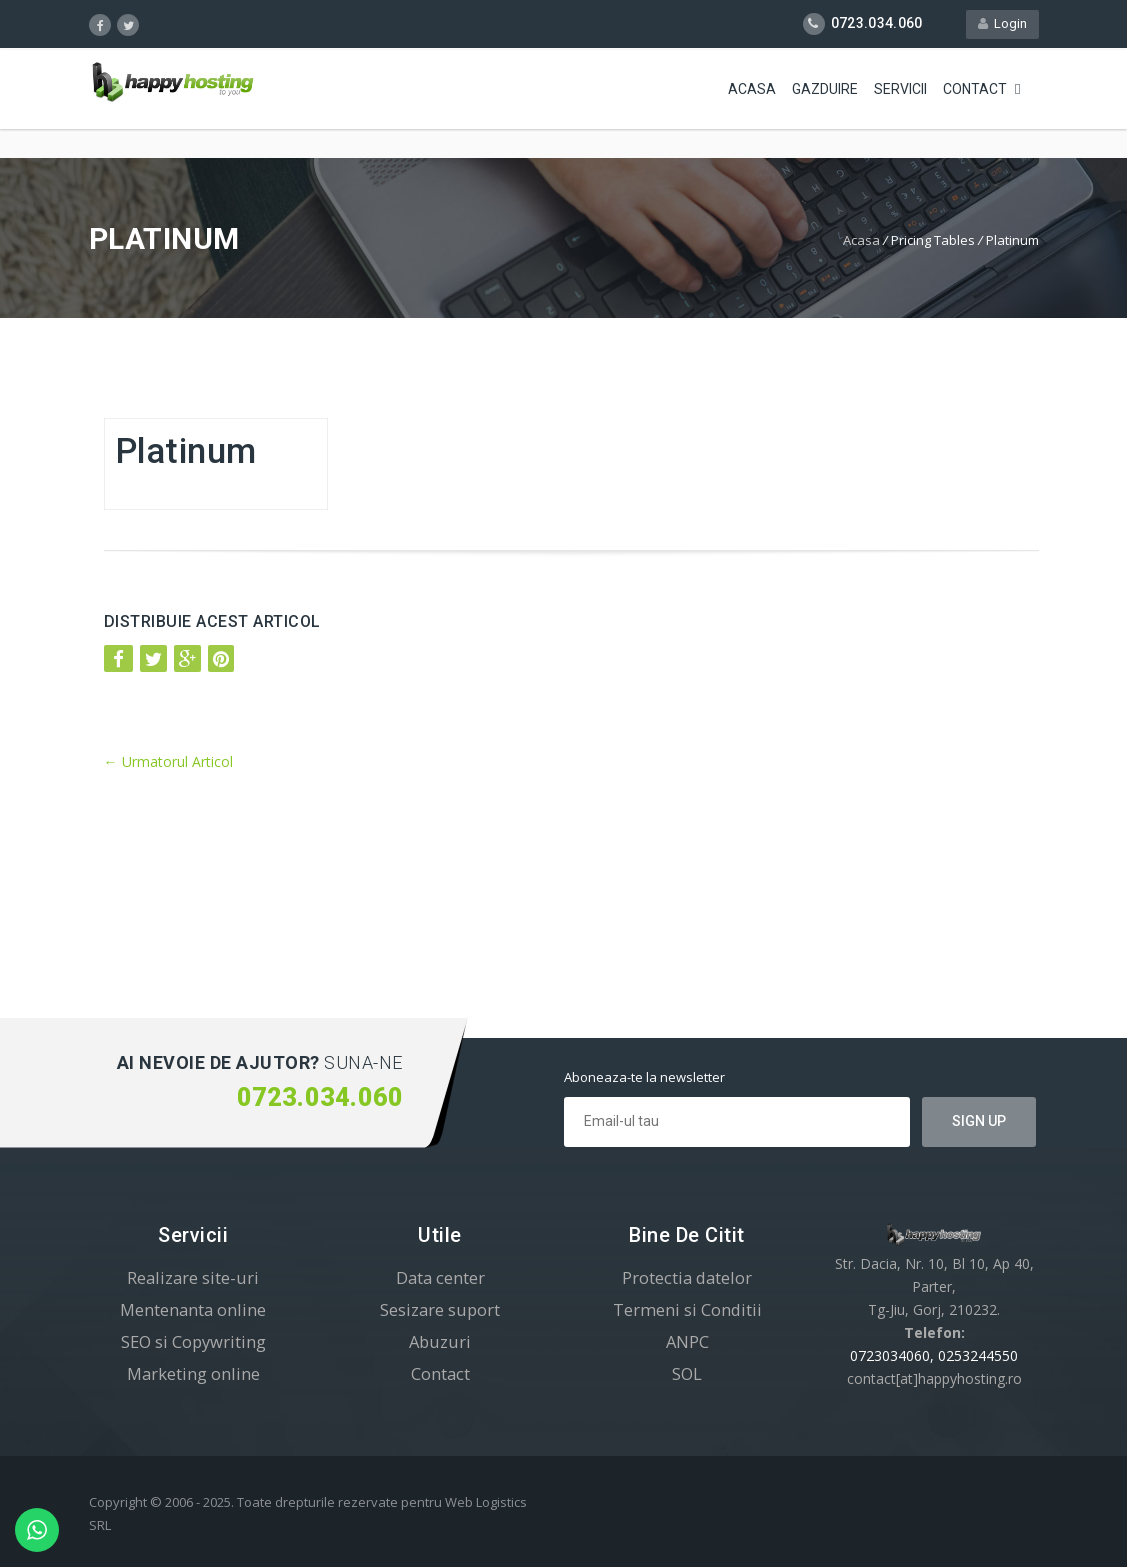  I want to click on Protectia datelor, so click(687, 1277).